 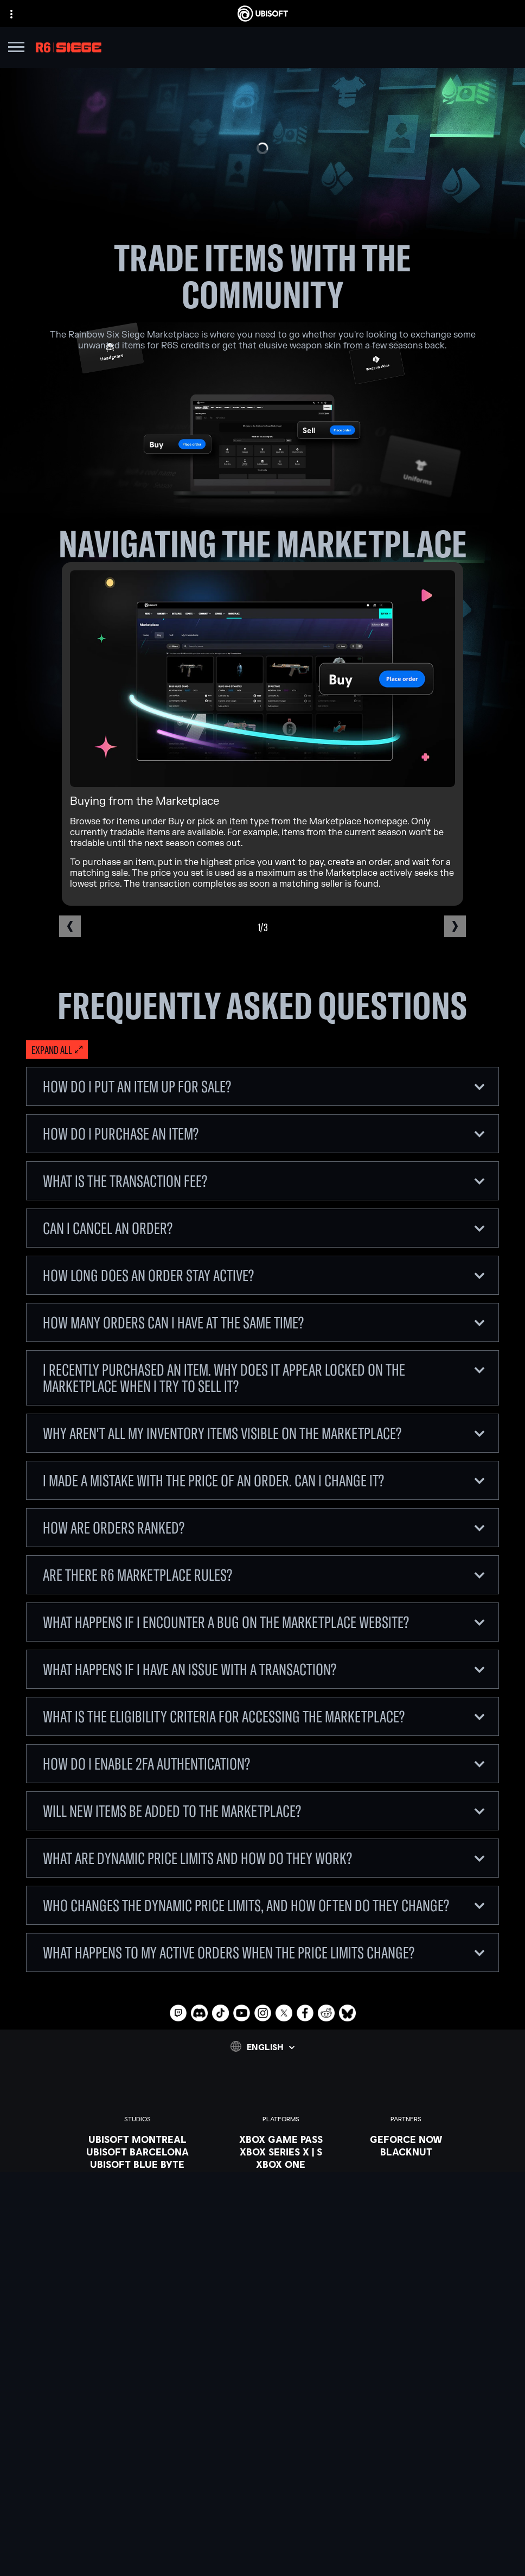 I want to click on [CREDITS], so click(x=137, y=2264).